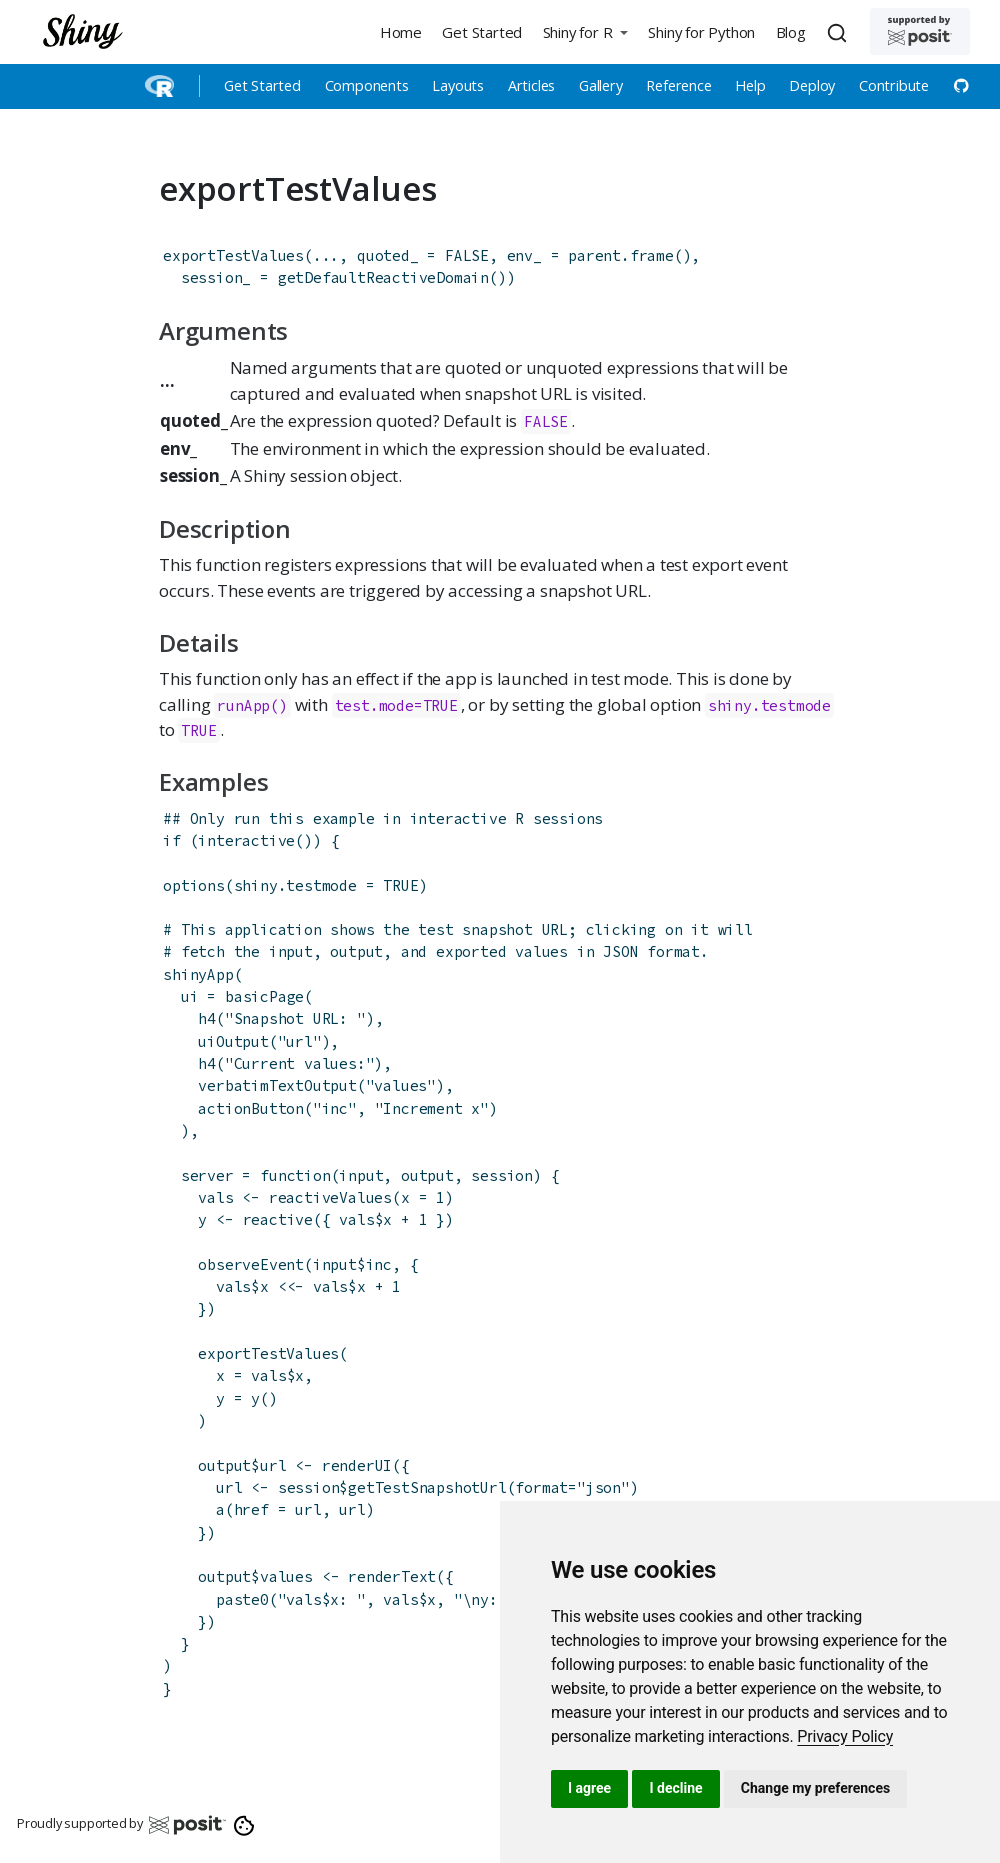  I want to click on [Supported by Posit], so click(920, 31).